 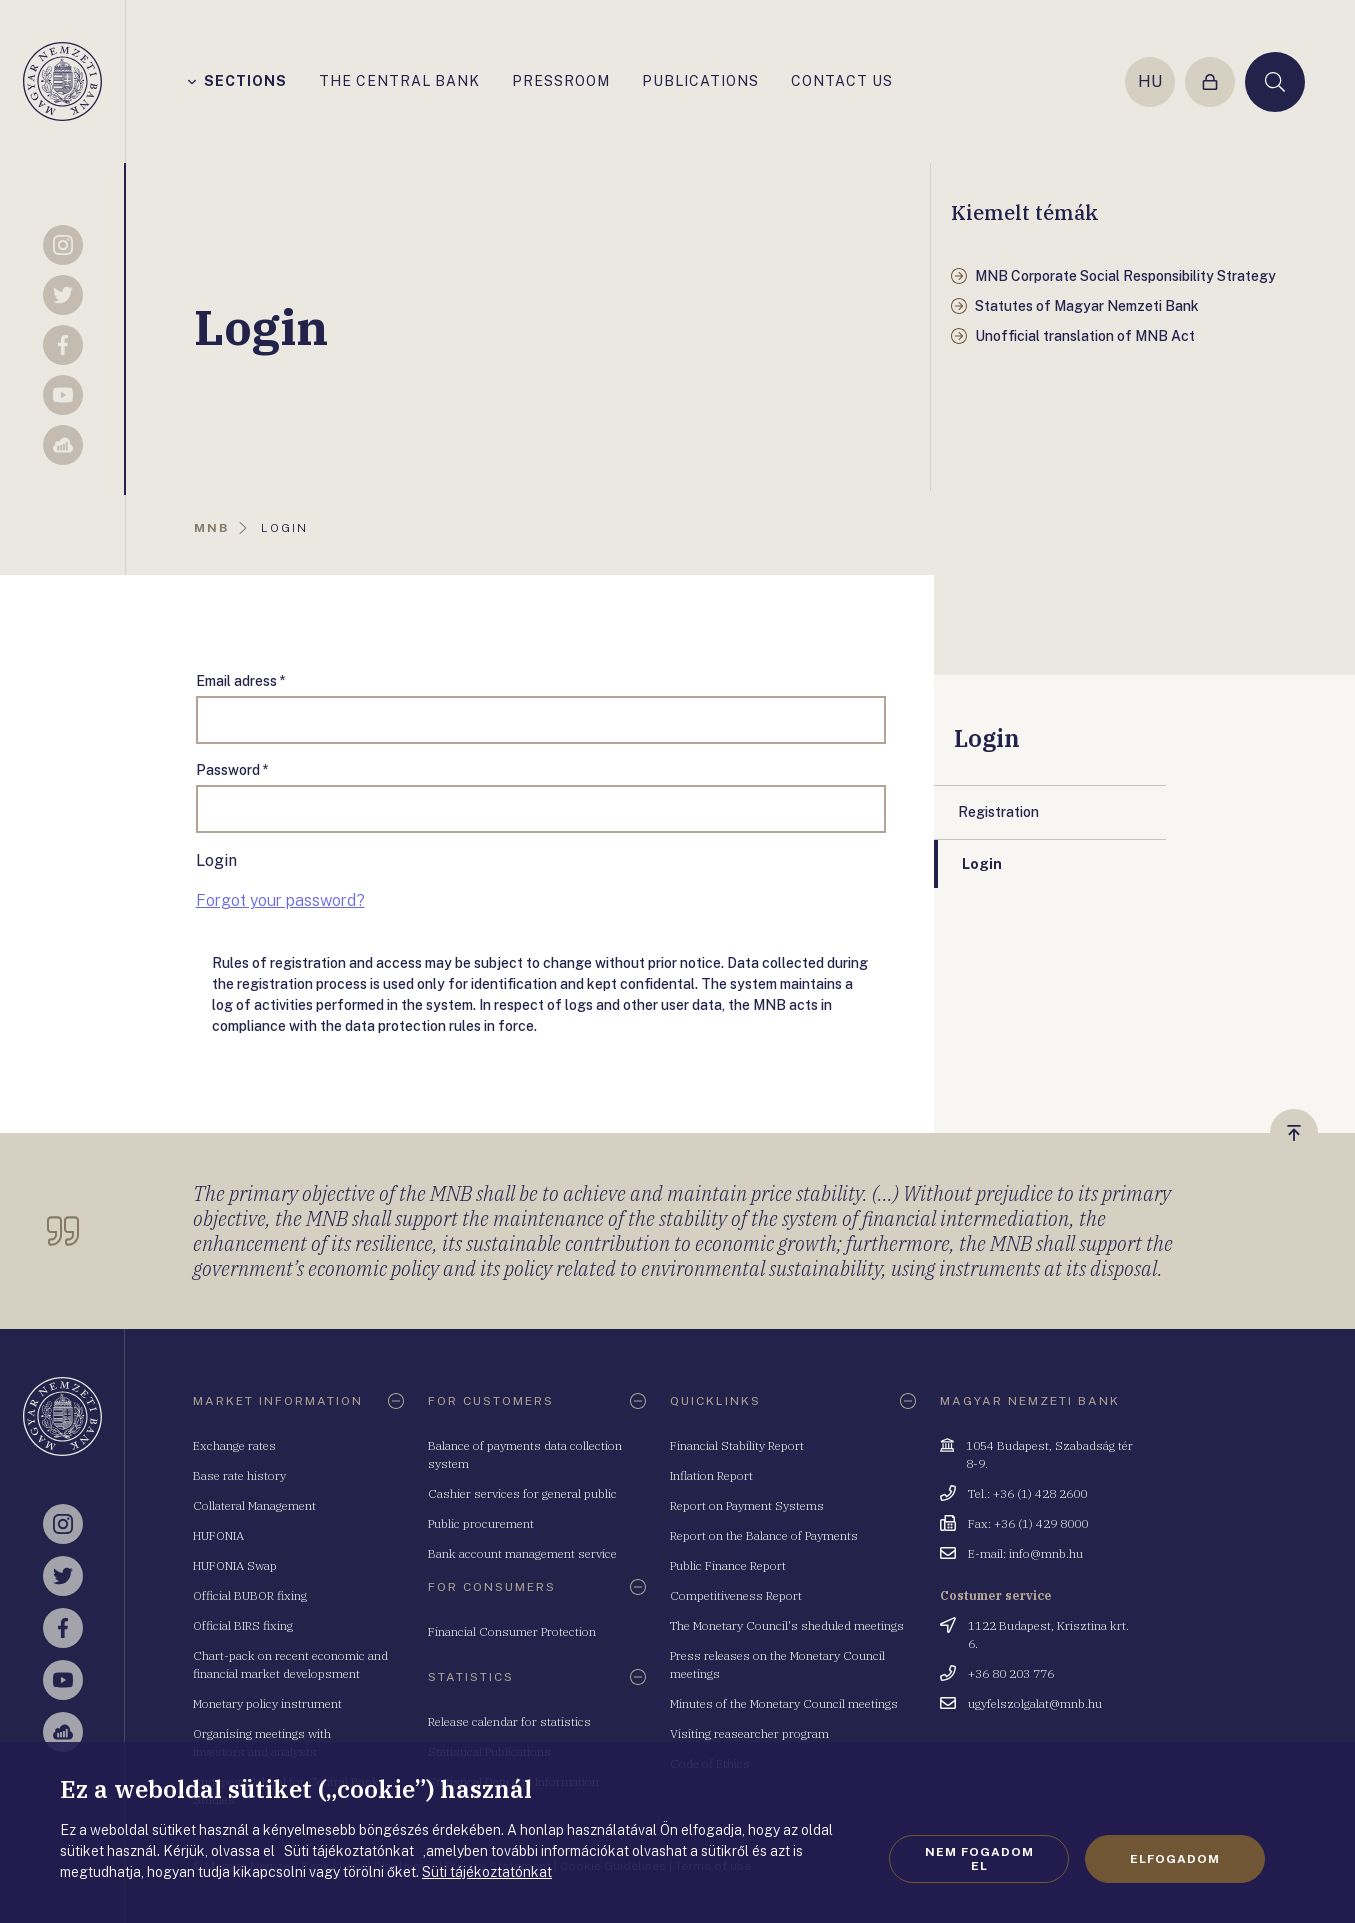 What do you see at coordinates (1011, 1673) in the screenshot?
I see `+36 80 203 776` at bounding box center [1011, 1673].